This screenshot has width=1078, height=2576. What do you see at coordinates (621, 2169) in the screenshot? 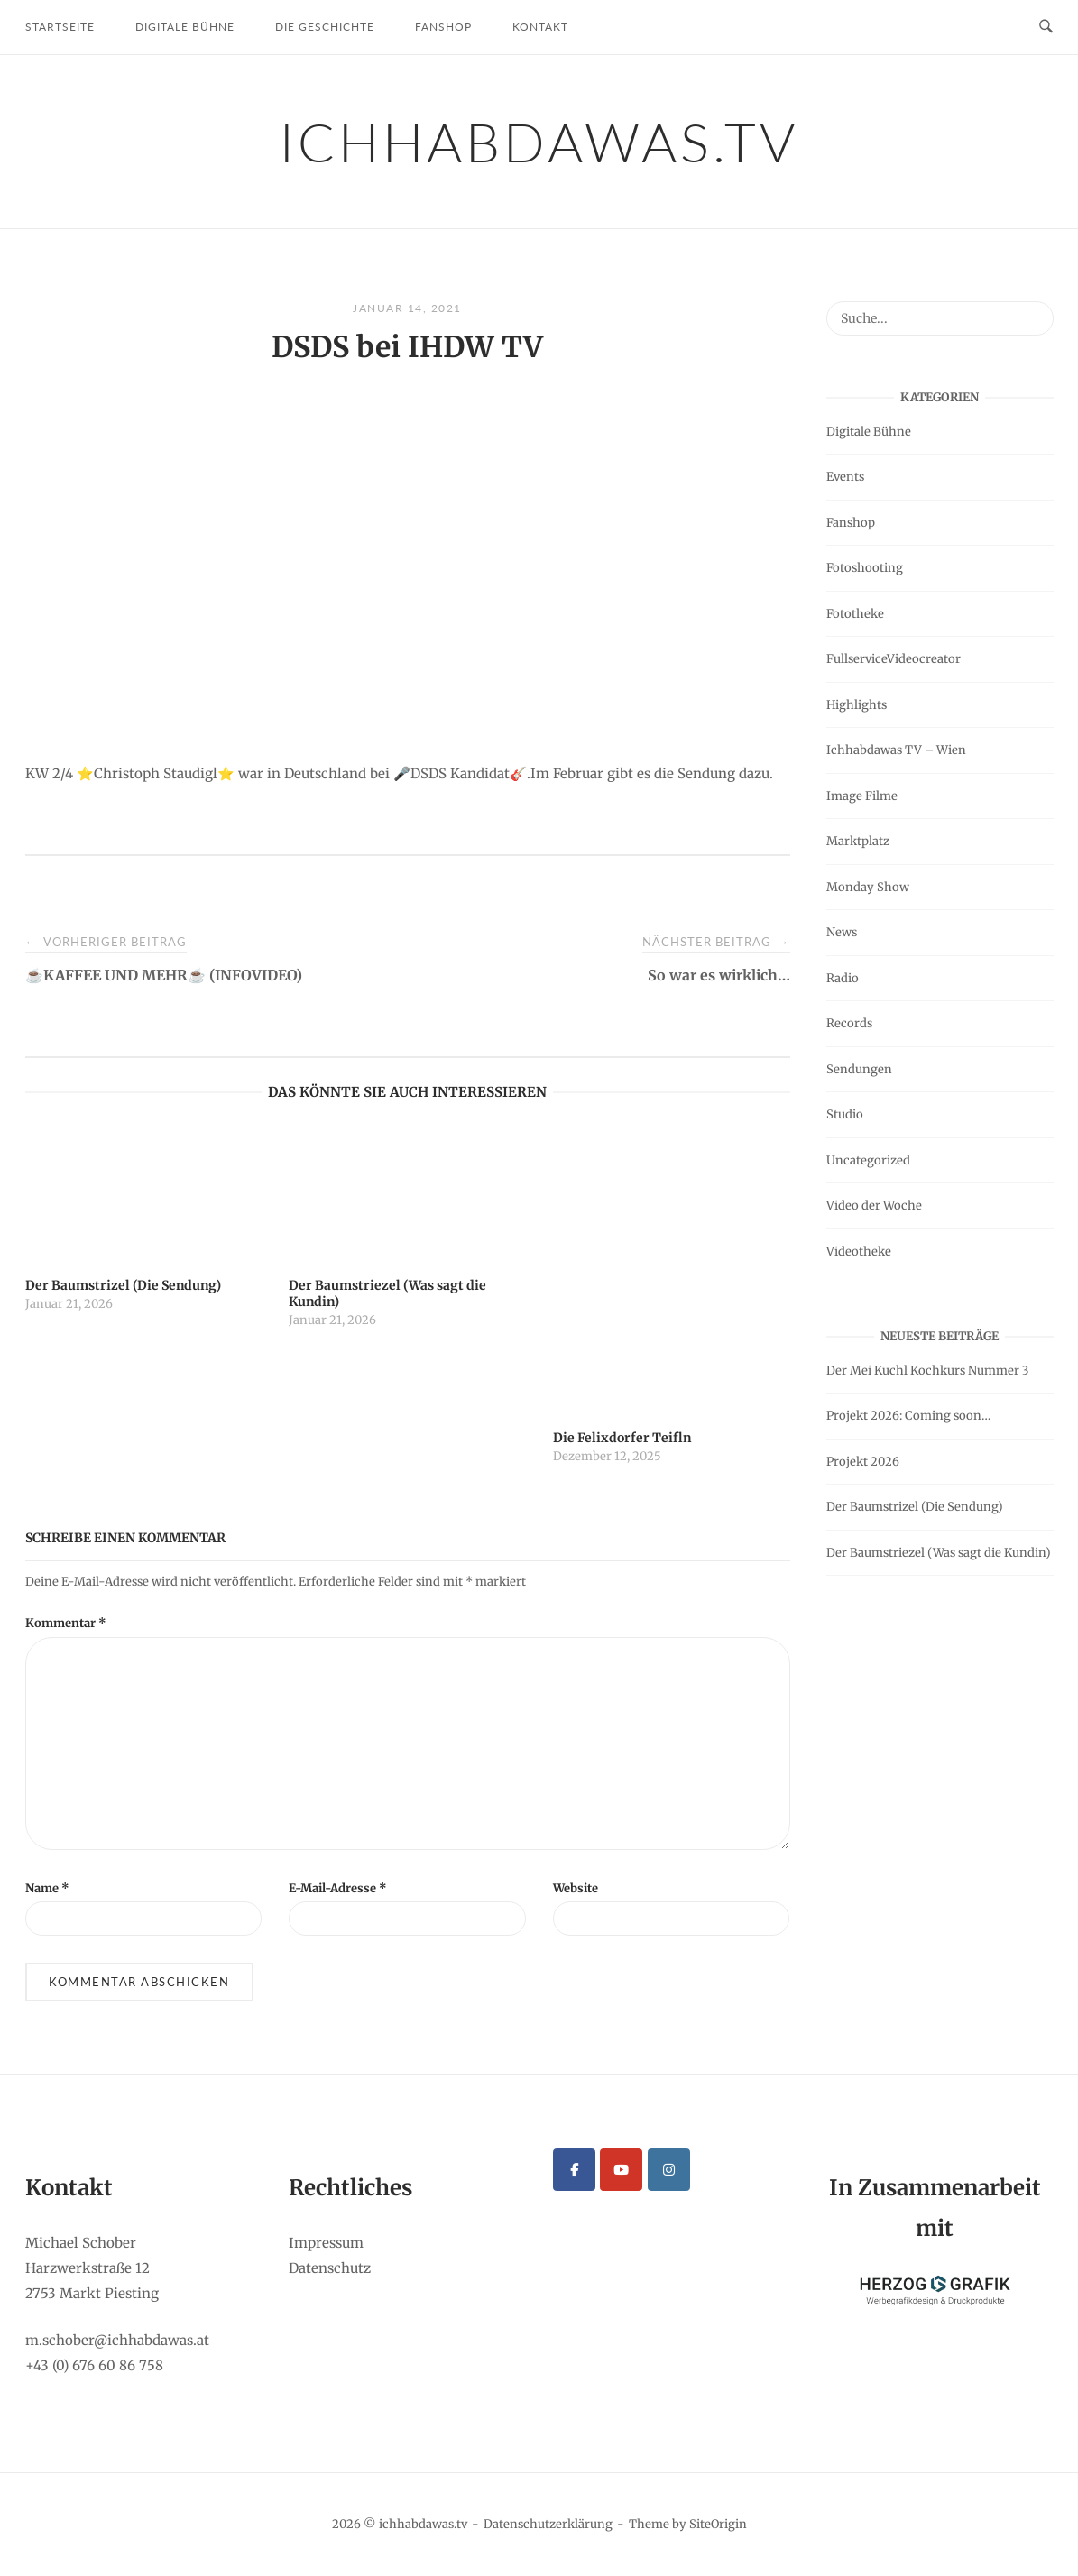
I see `[ichhabdawas.tv on Youtube]` at bounding box center [621, 2169].